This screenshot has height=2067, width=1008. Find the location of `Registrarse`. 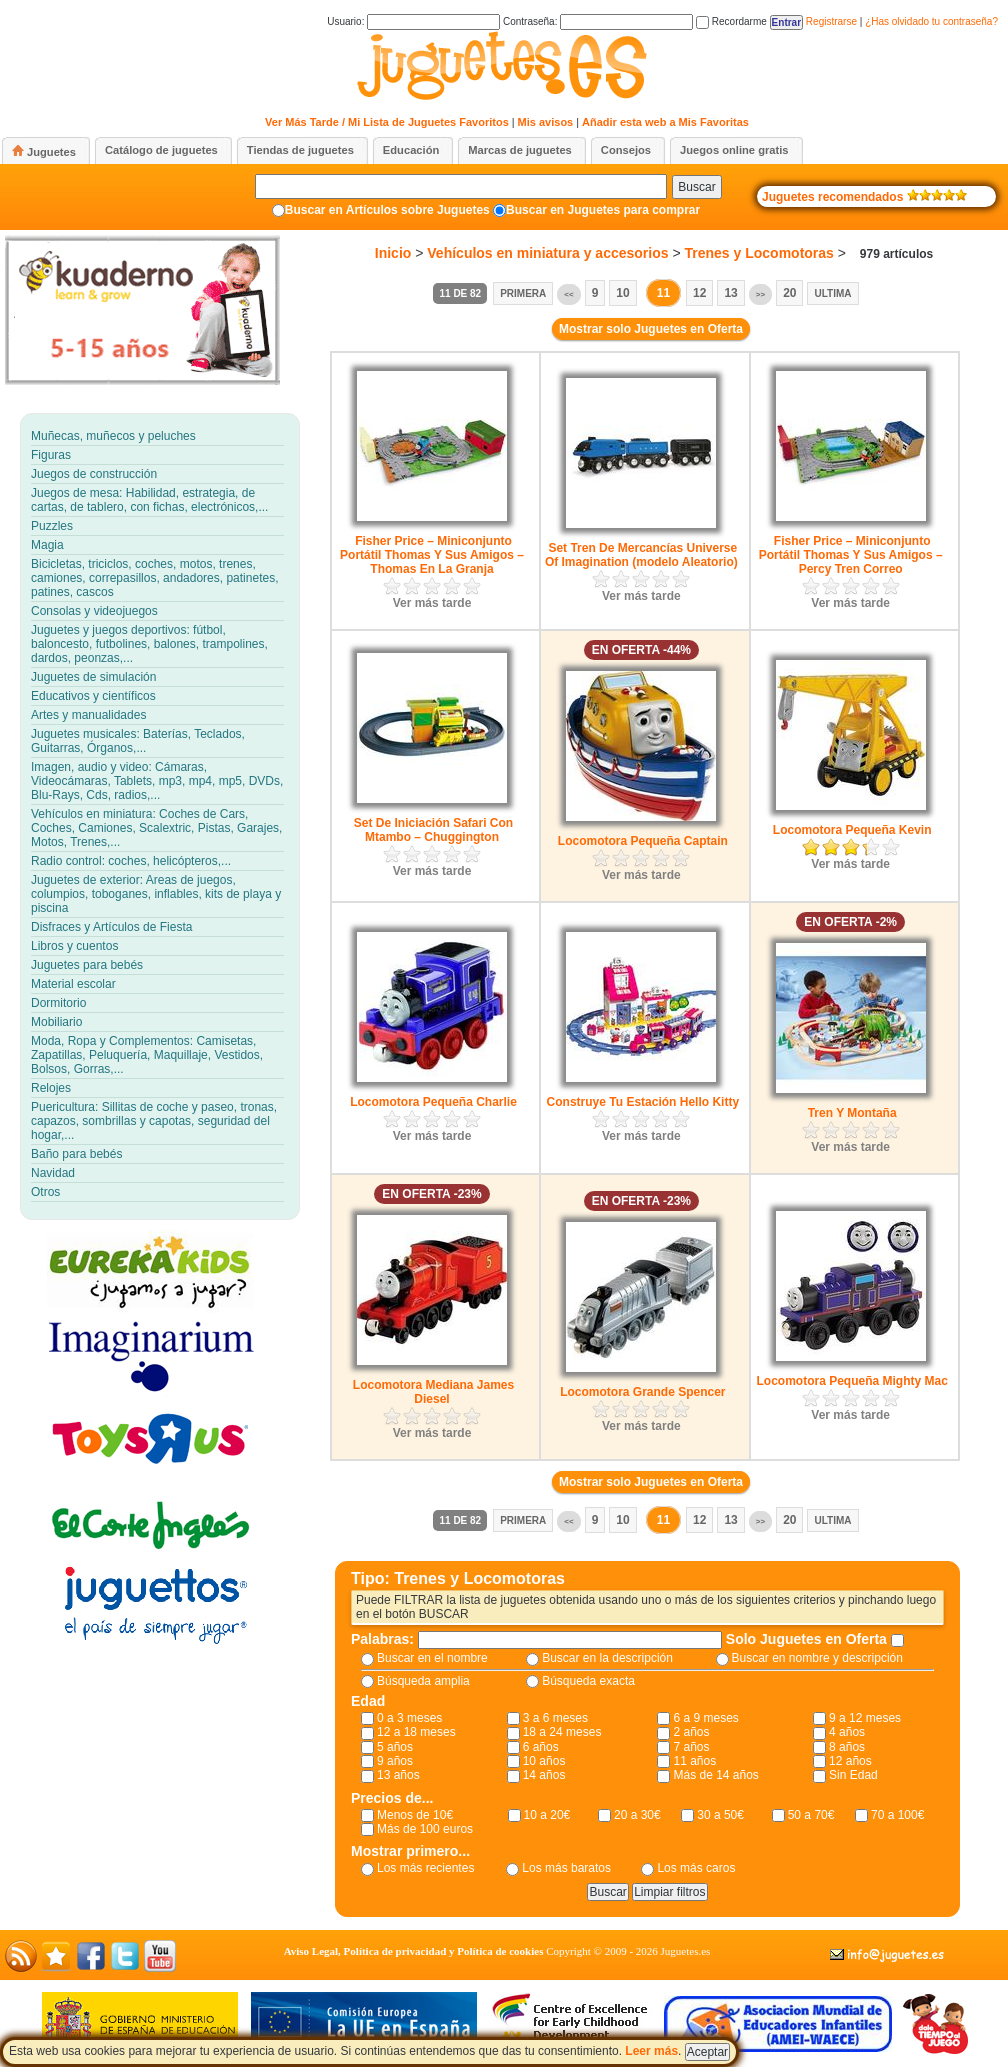

Registrarse is located at coordinates (831, 21).